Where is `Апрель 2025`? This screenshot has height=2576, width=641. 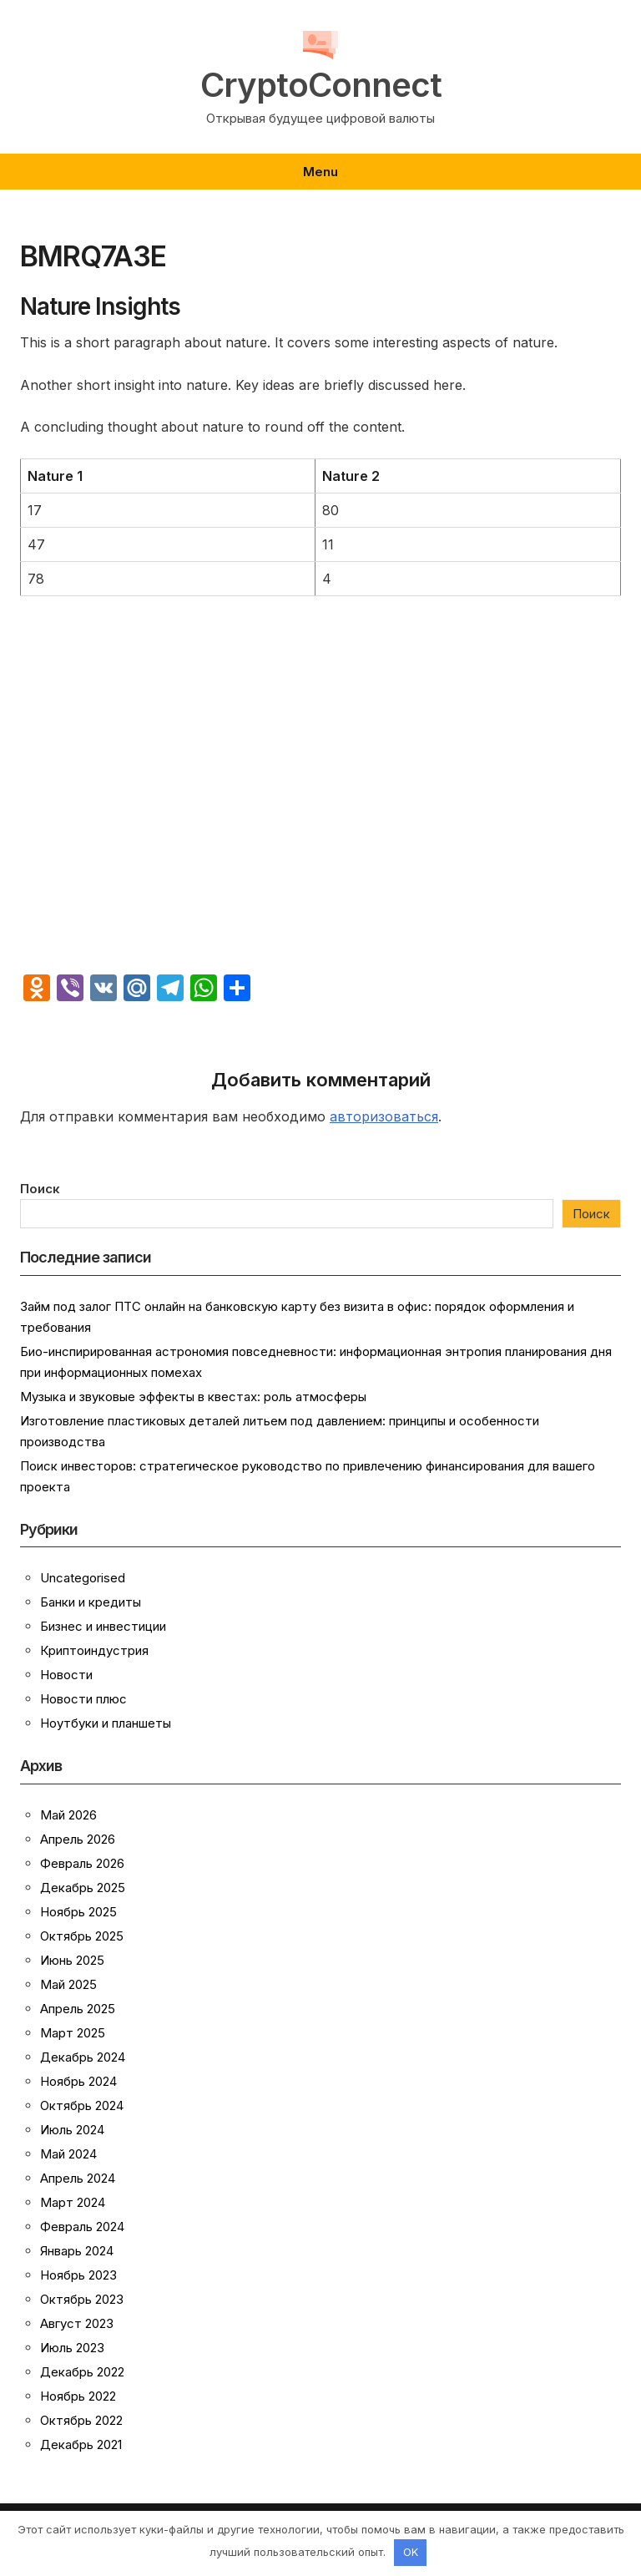 Апрель 2025 is located at coordinates (77, 2009).